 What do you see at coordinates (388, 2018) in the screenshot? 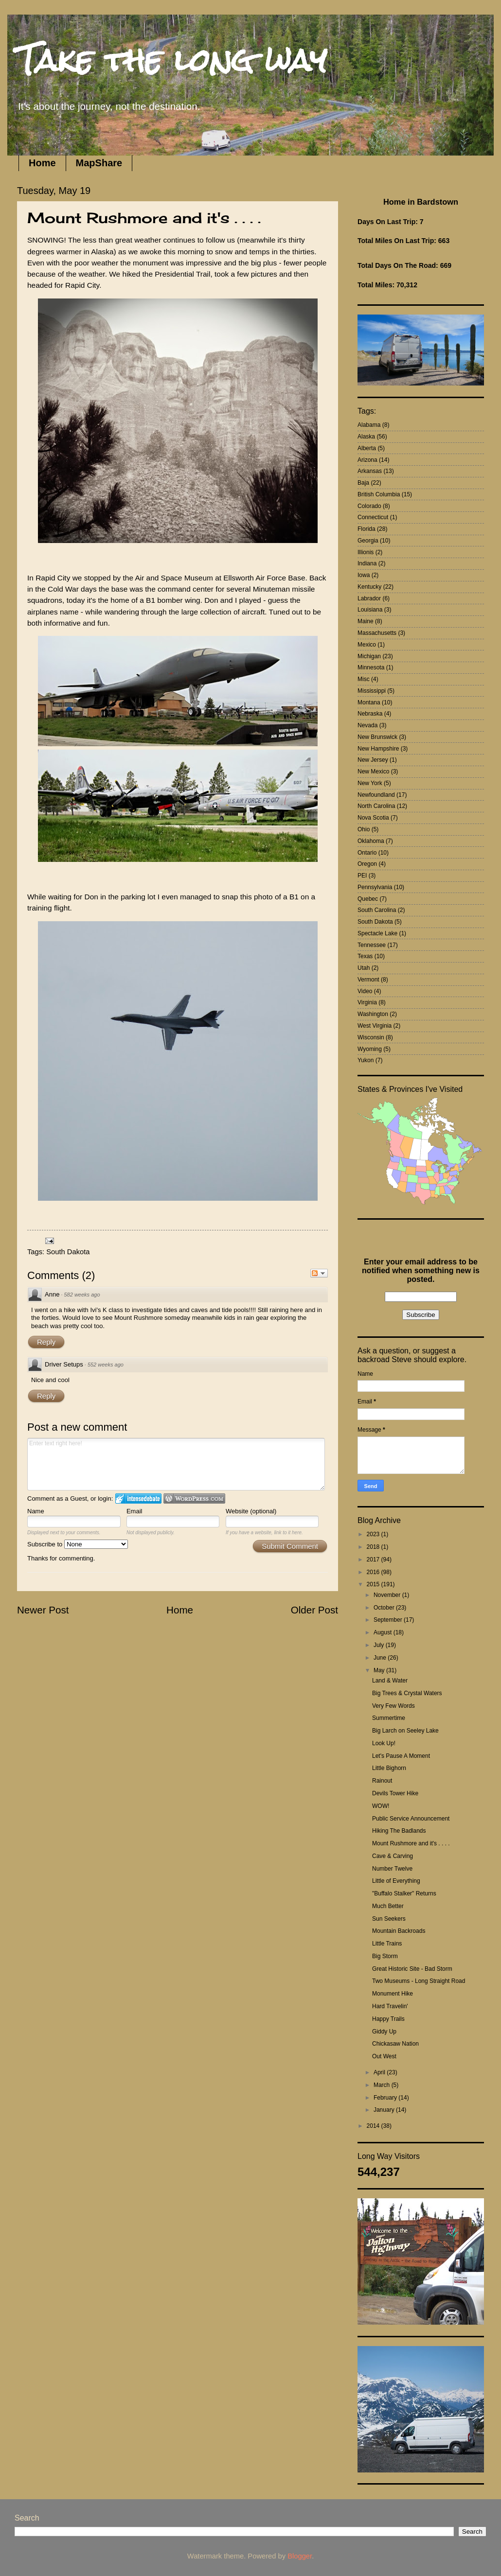
I see `Happy Trails` at bounding box center [388, 2018].